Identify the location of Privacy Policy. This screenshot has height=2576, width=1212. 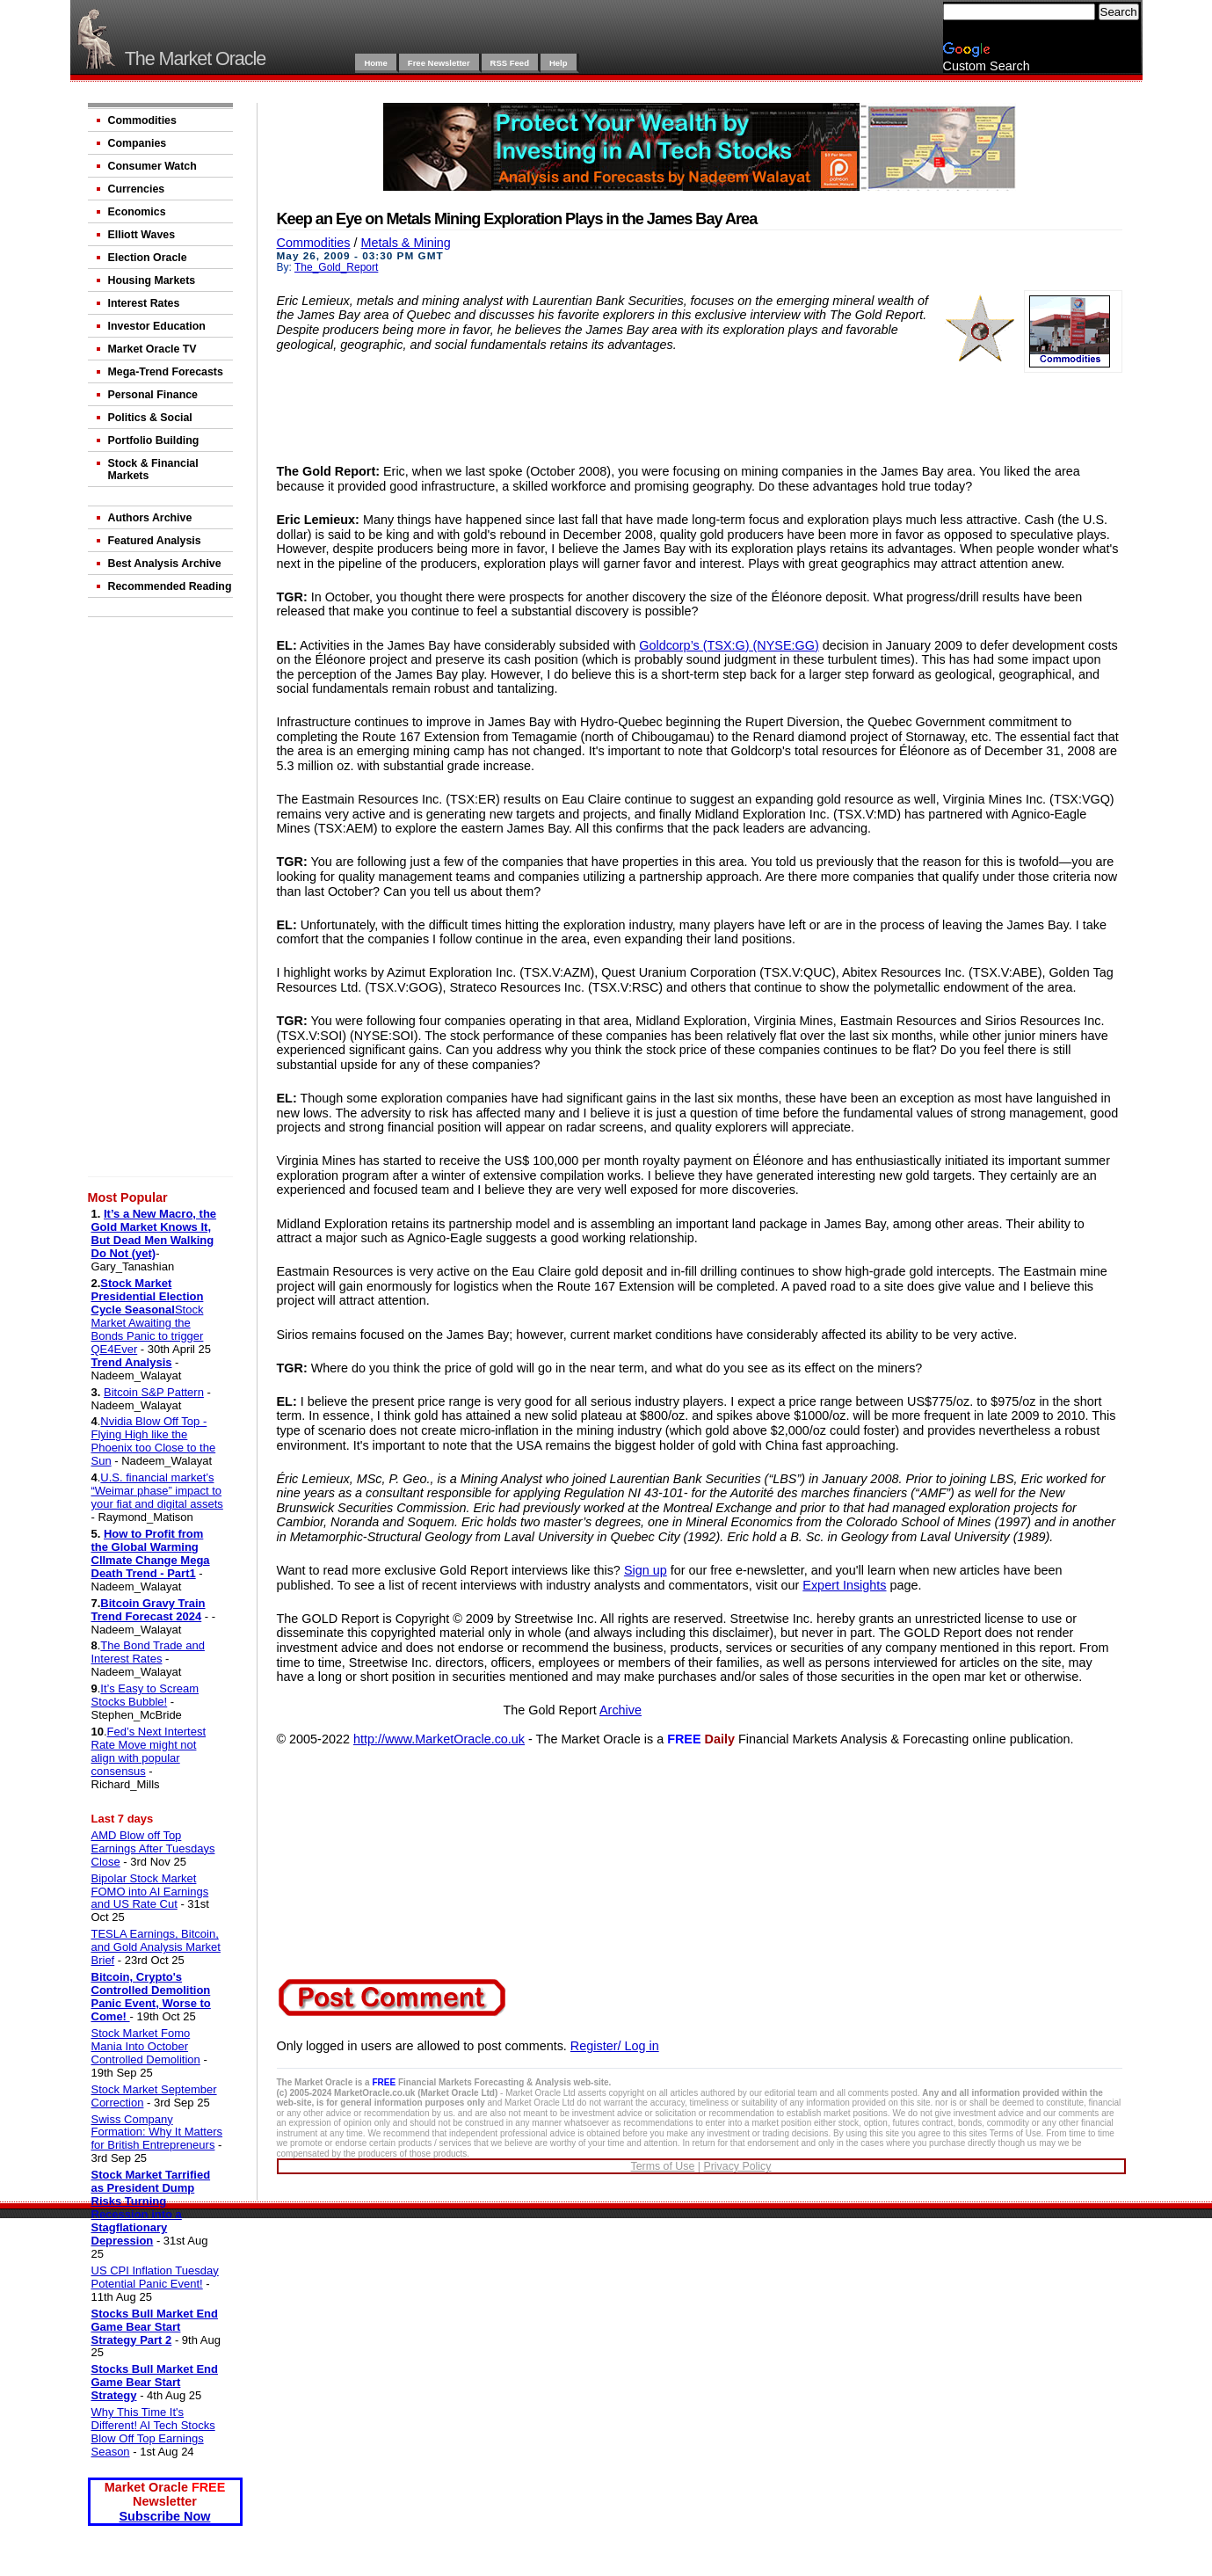
(737, 2166).